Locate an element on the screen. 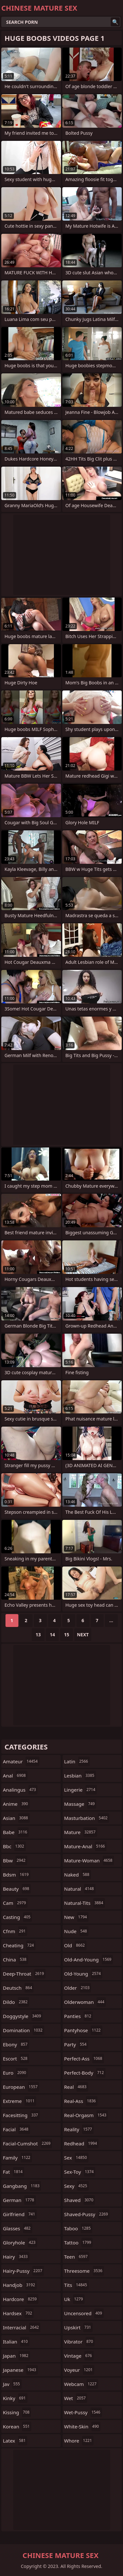  uk is located at coordinates (74, 2299).